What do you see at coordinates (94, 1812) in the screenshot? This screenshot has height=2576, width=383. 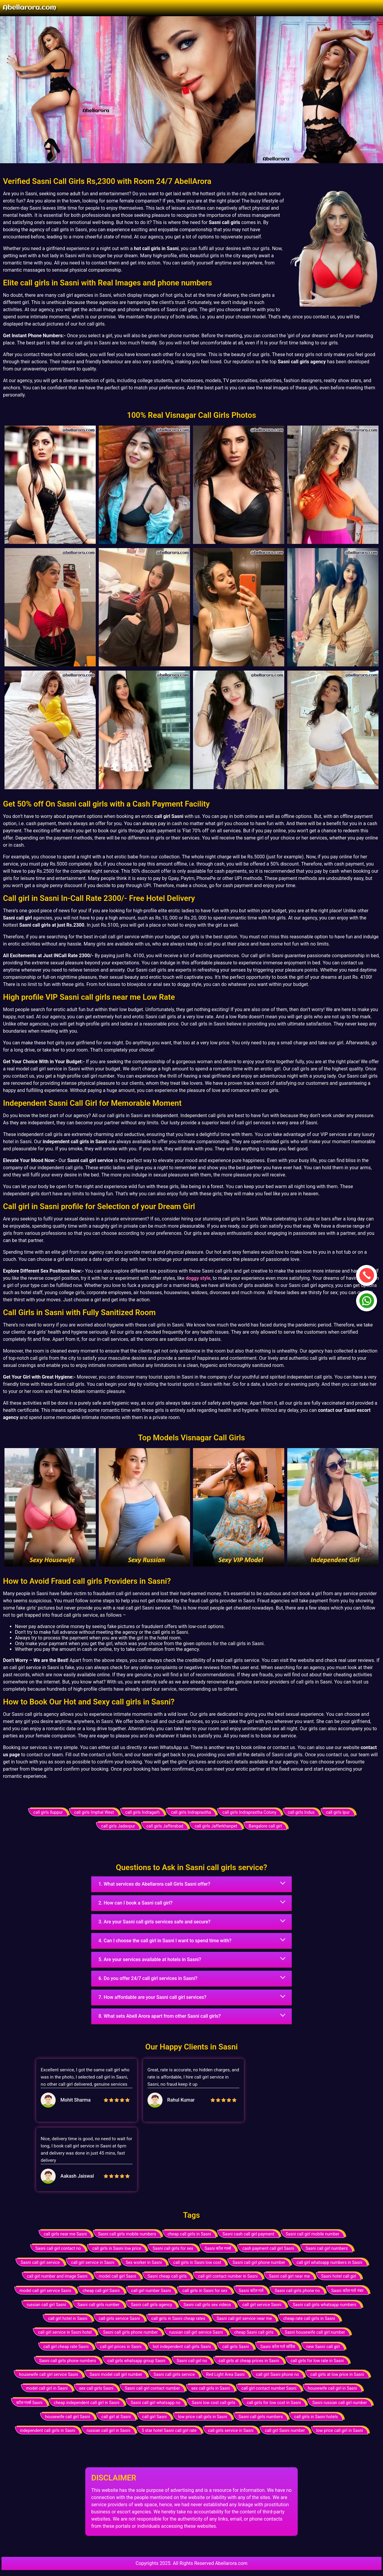 I see `call girls Imphal West` at bounding box center [94, 1812].